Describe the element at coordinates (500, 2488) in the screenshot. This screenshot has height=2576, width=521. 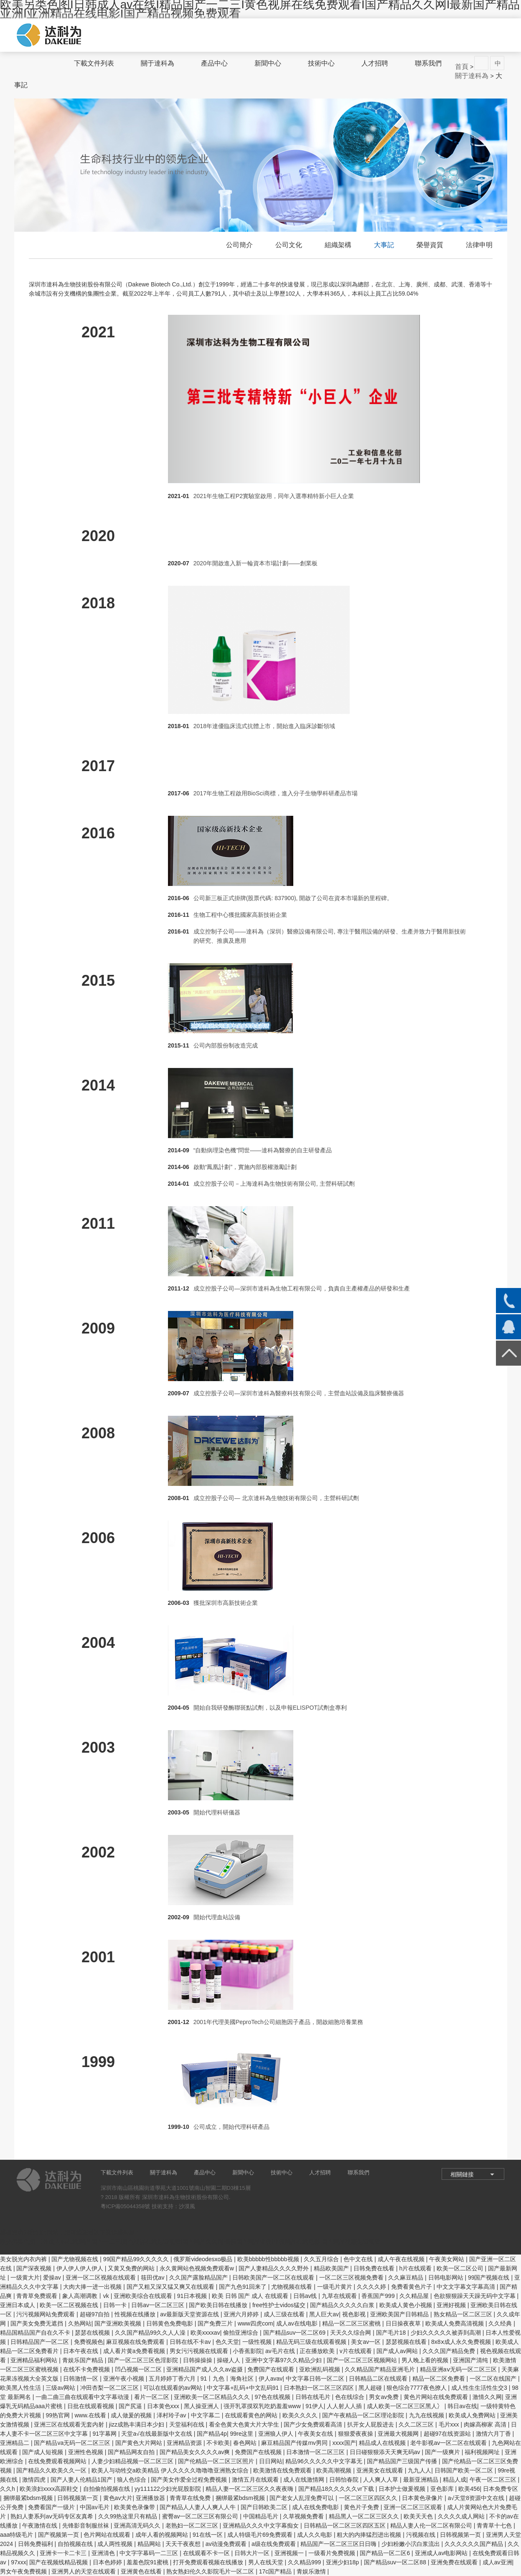
I see `日本免费专区` at that location.